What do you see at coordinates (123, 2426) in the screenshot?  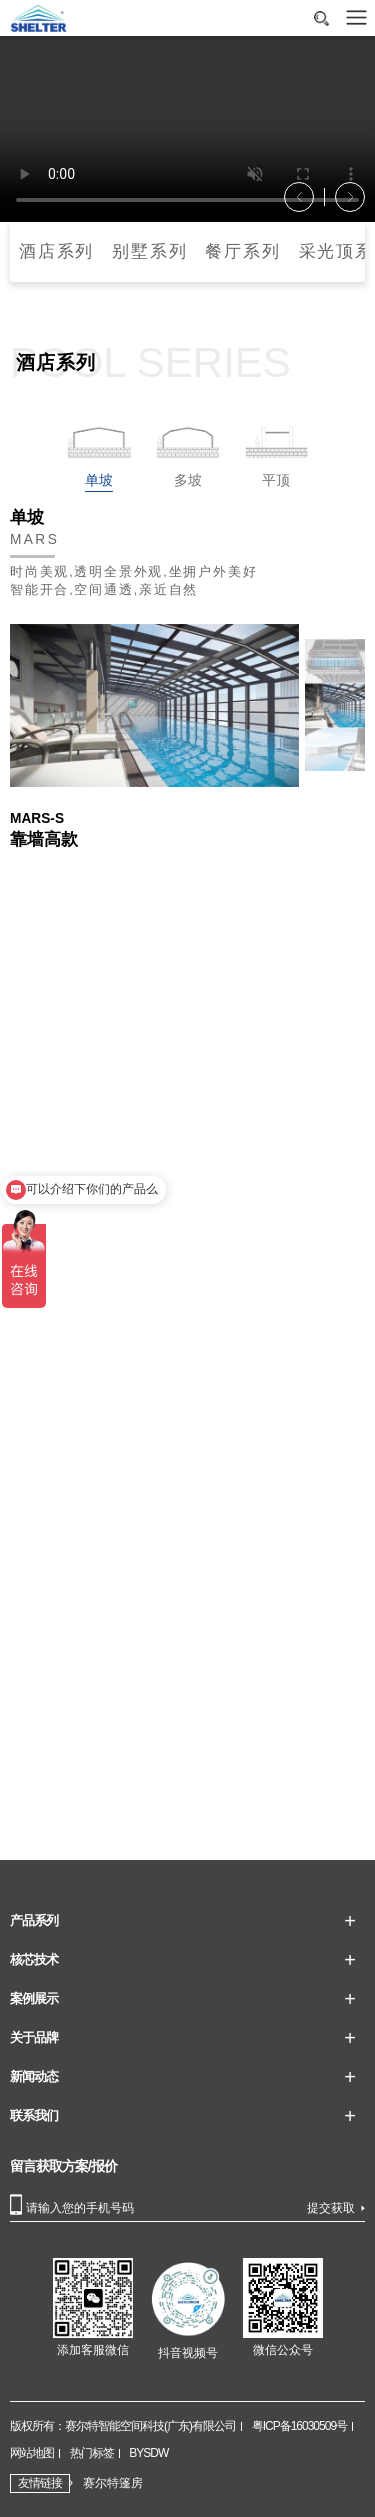 I see `版权所有：赛尔特智能空间科技(广东)有限公司` at bounding box center [123, 2426].